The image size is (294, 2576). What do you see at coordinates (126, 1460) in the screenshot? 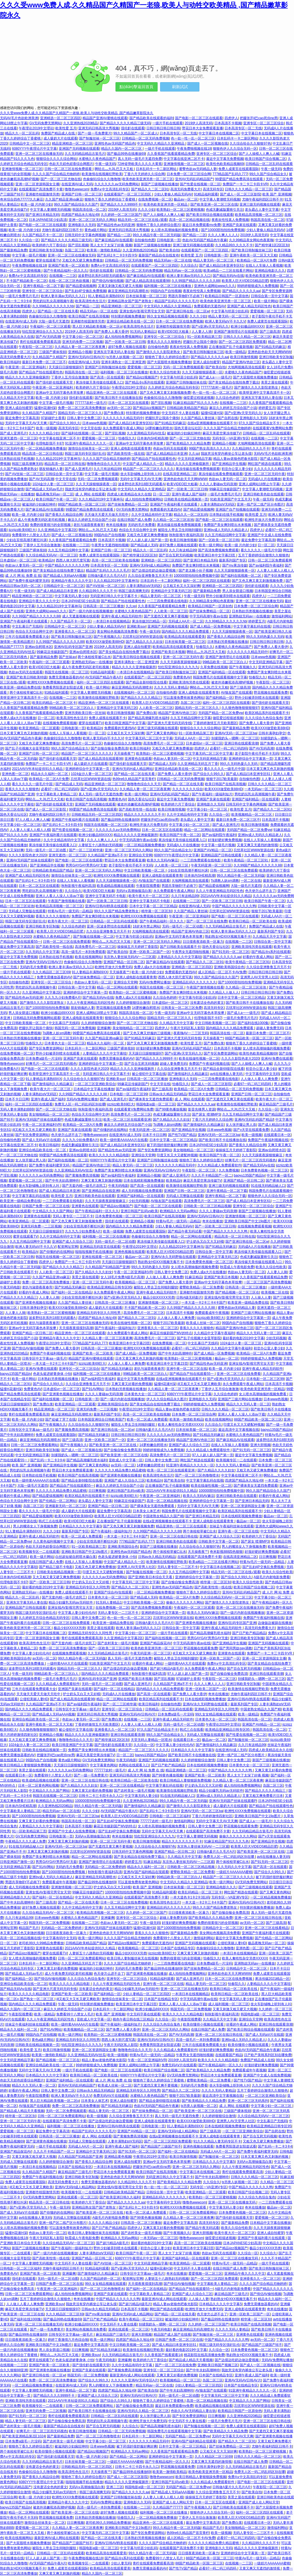
I see `亚欧成人中文字幕一区` at bounding box center [126, 1460].